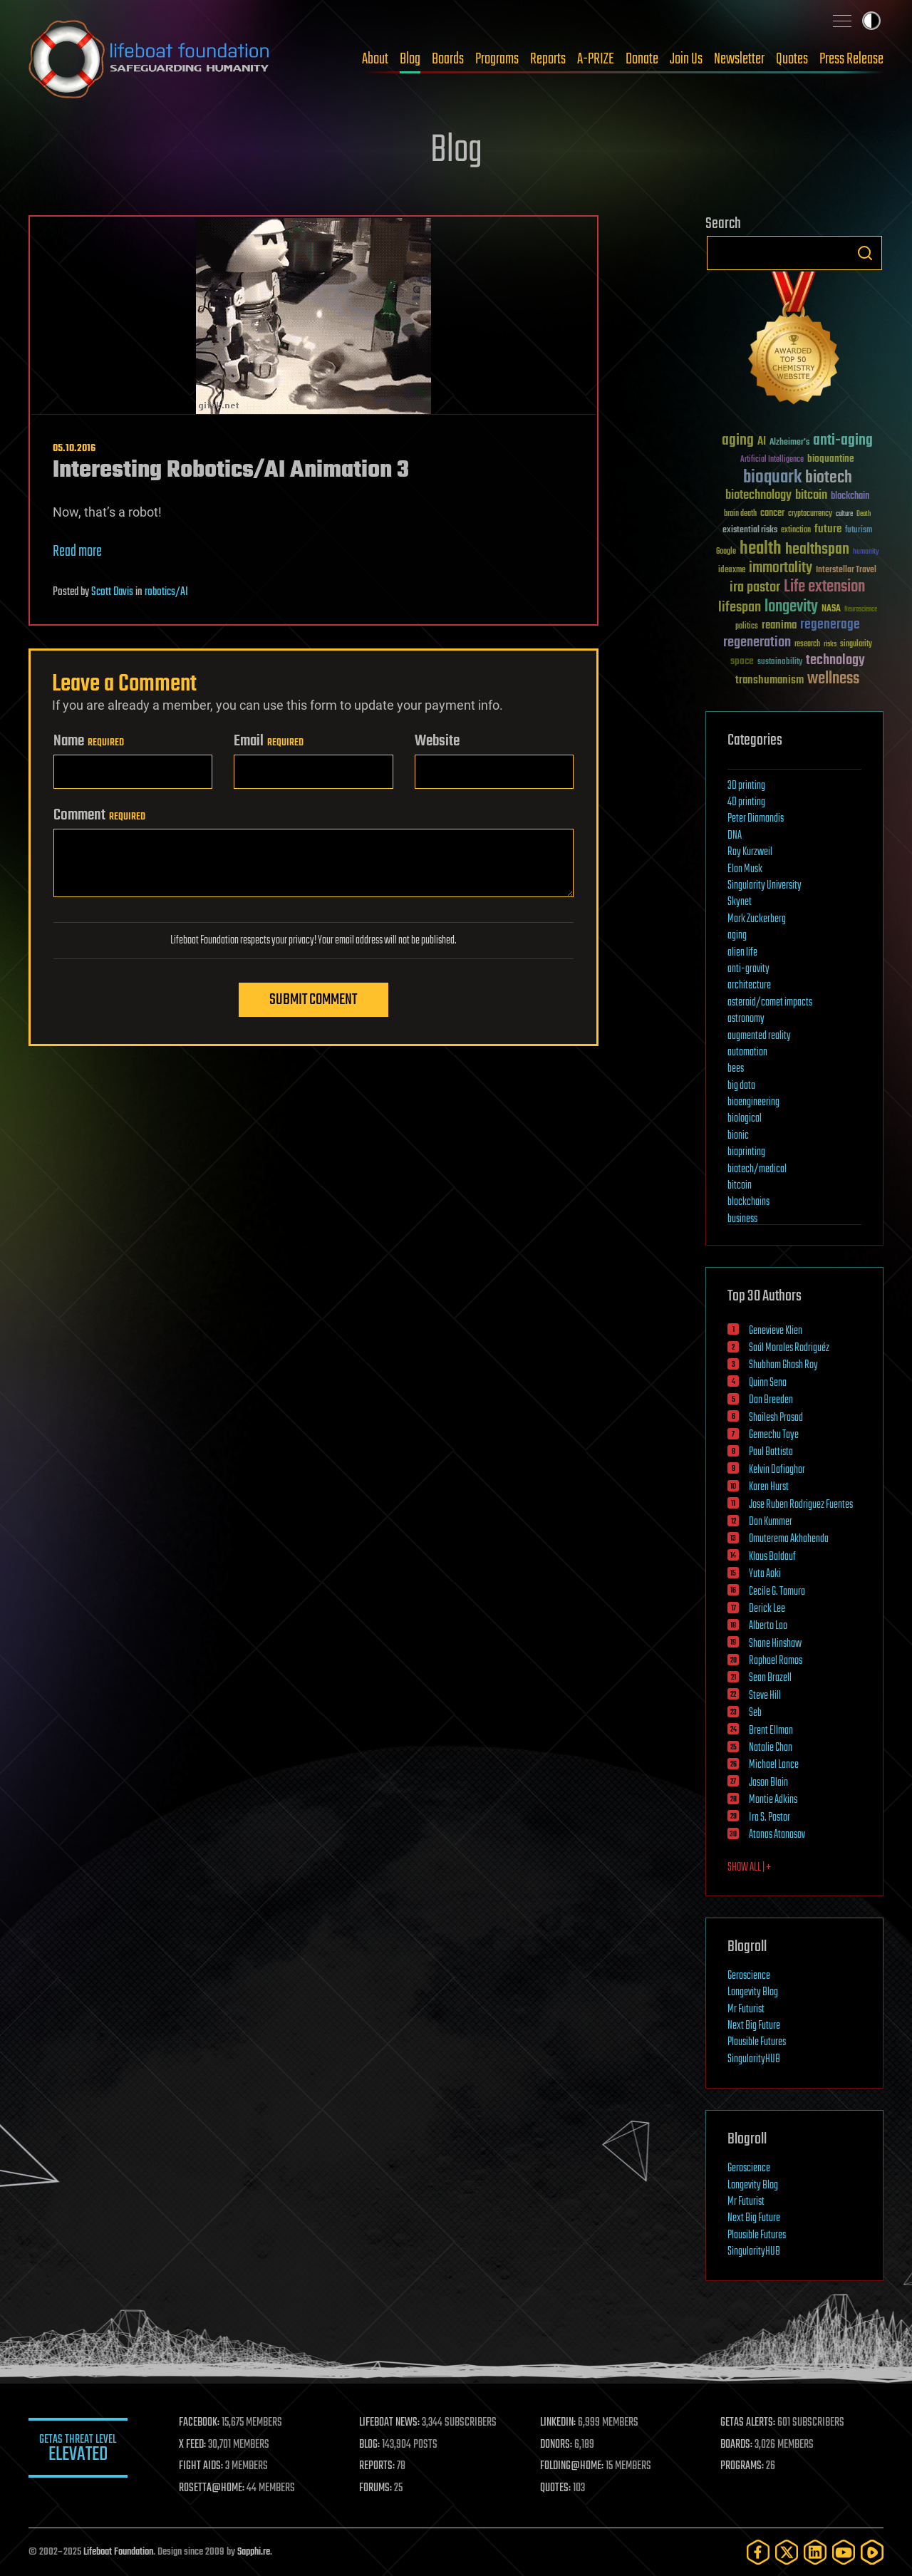 Image resolution: width=912 pixels, height=2576 pixels. Describe the element at coordinates (817, 550) in the screenshot. I see `healthspan [healthspan (124 items)]` at that location.